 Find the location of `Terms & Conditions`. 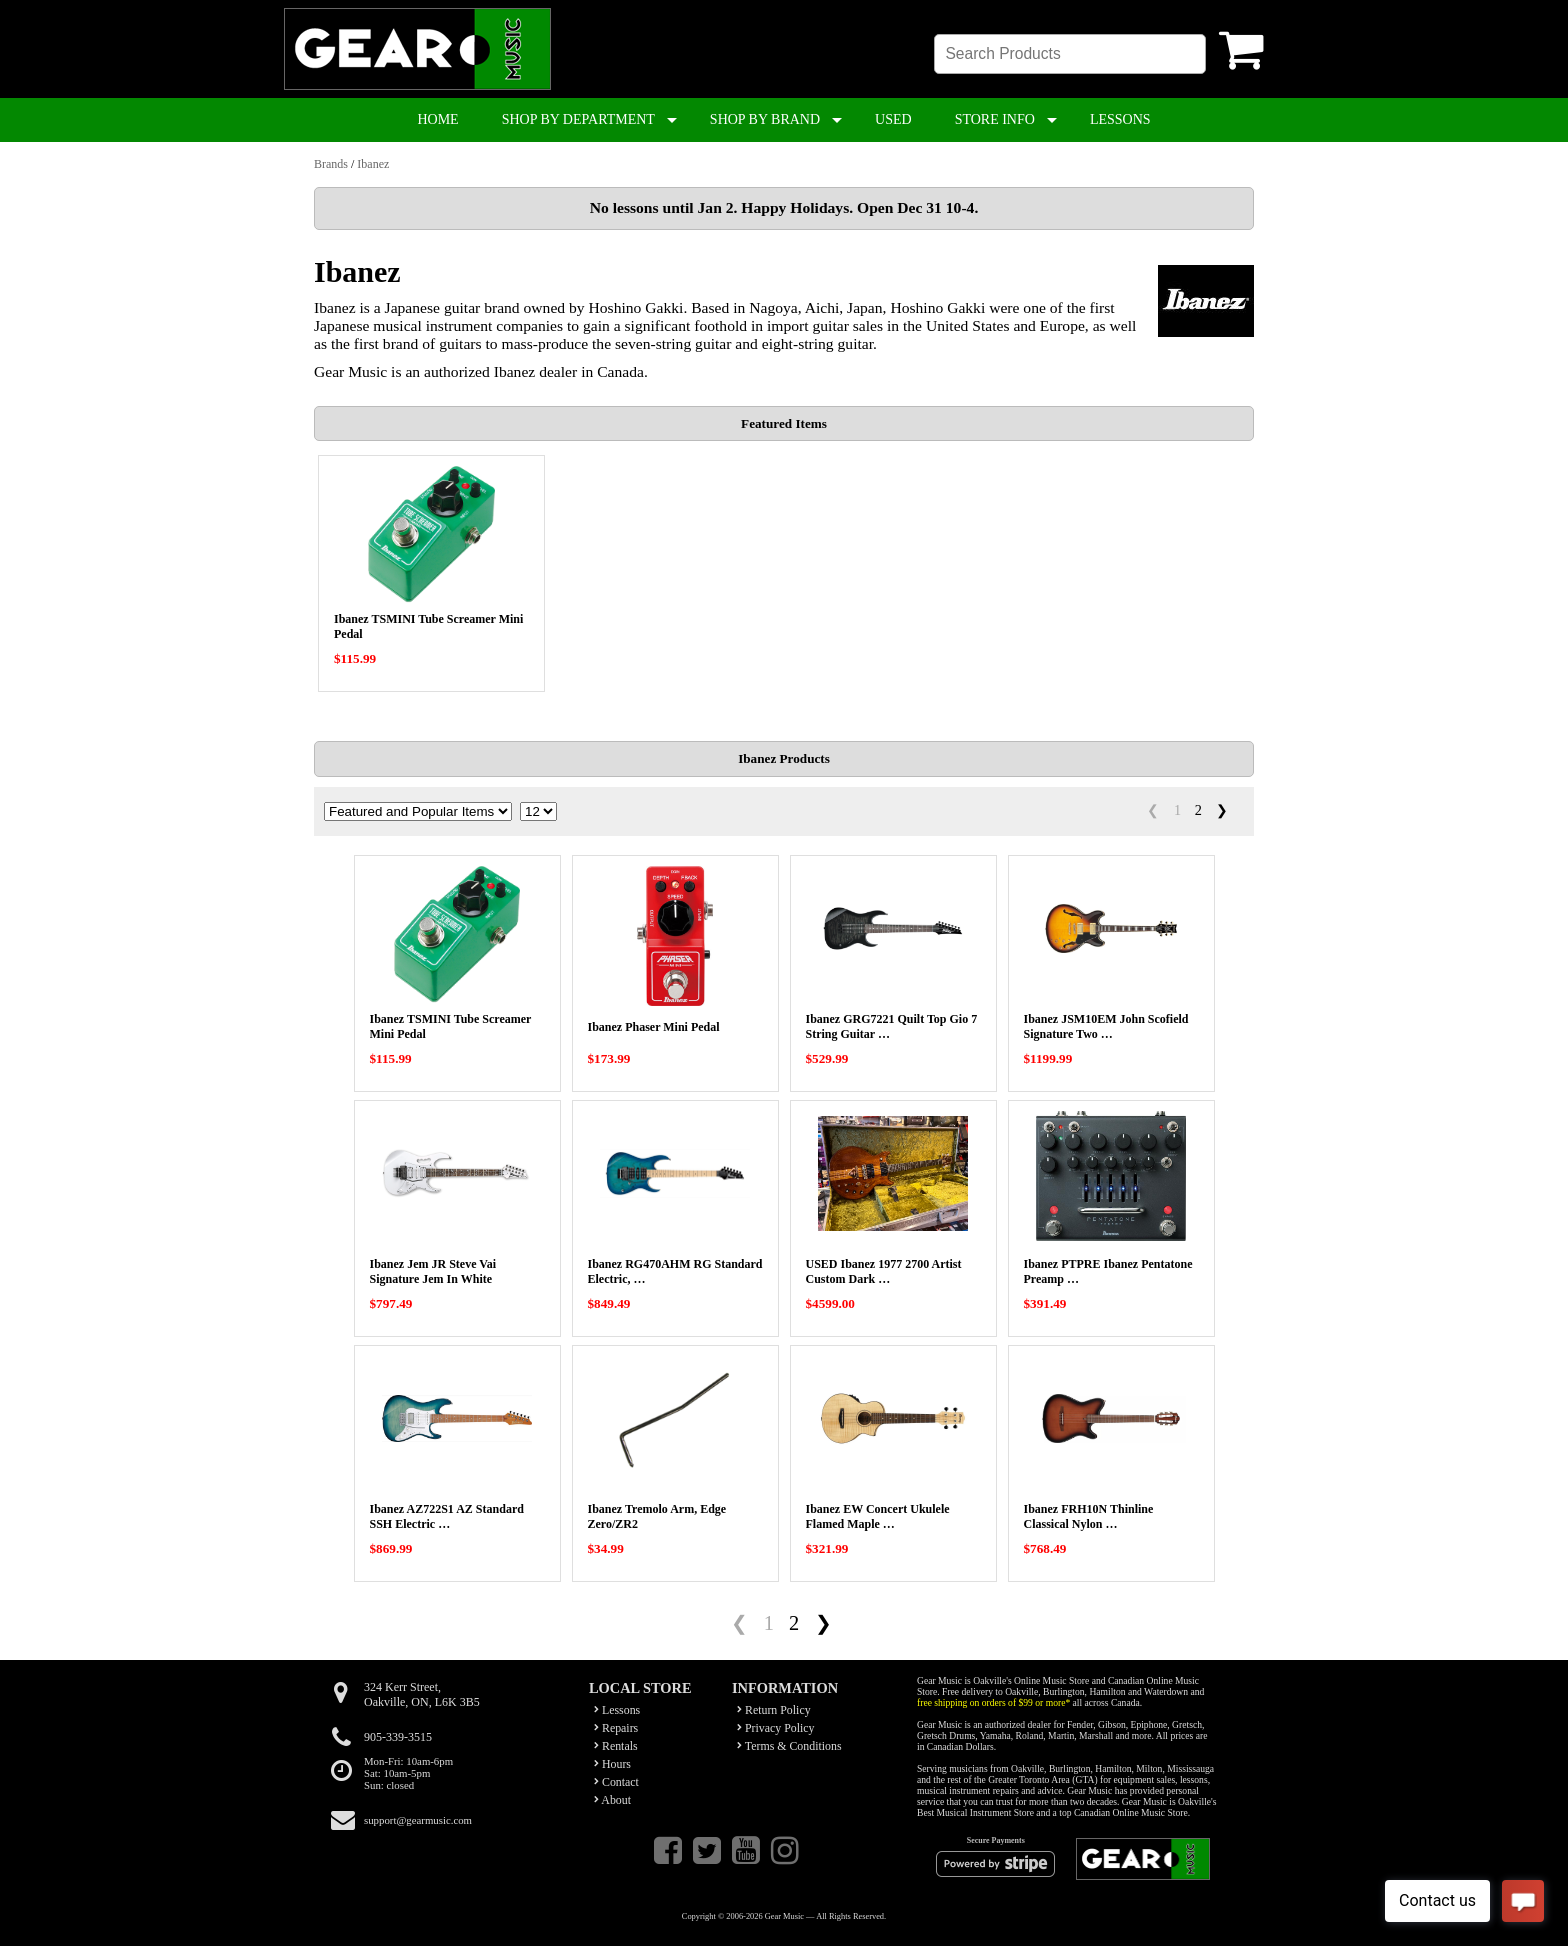

Terms & Conditions is located at coordinates (789, 1746).